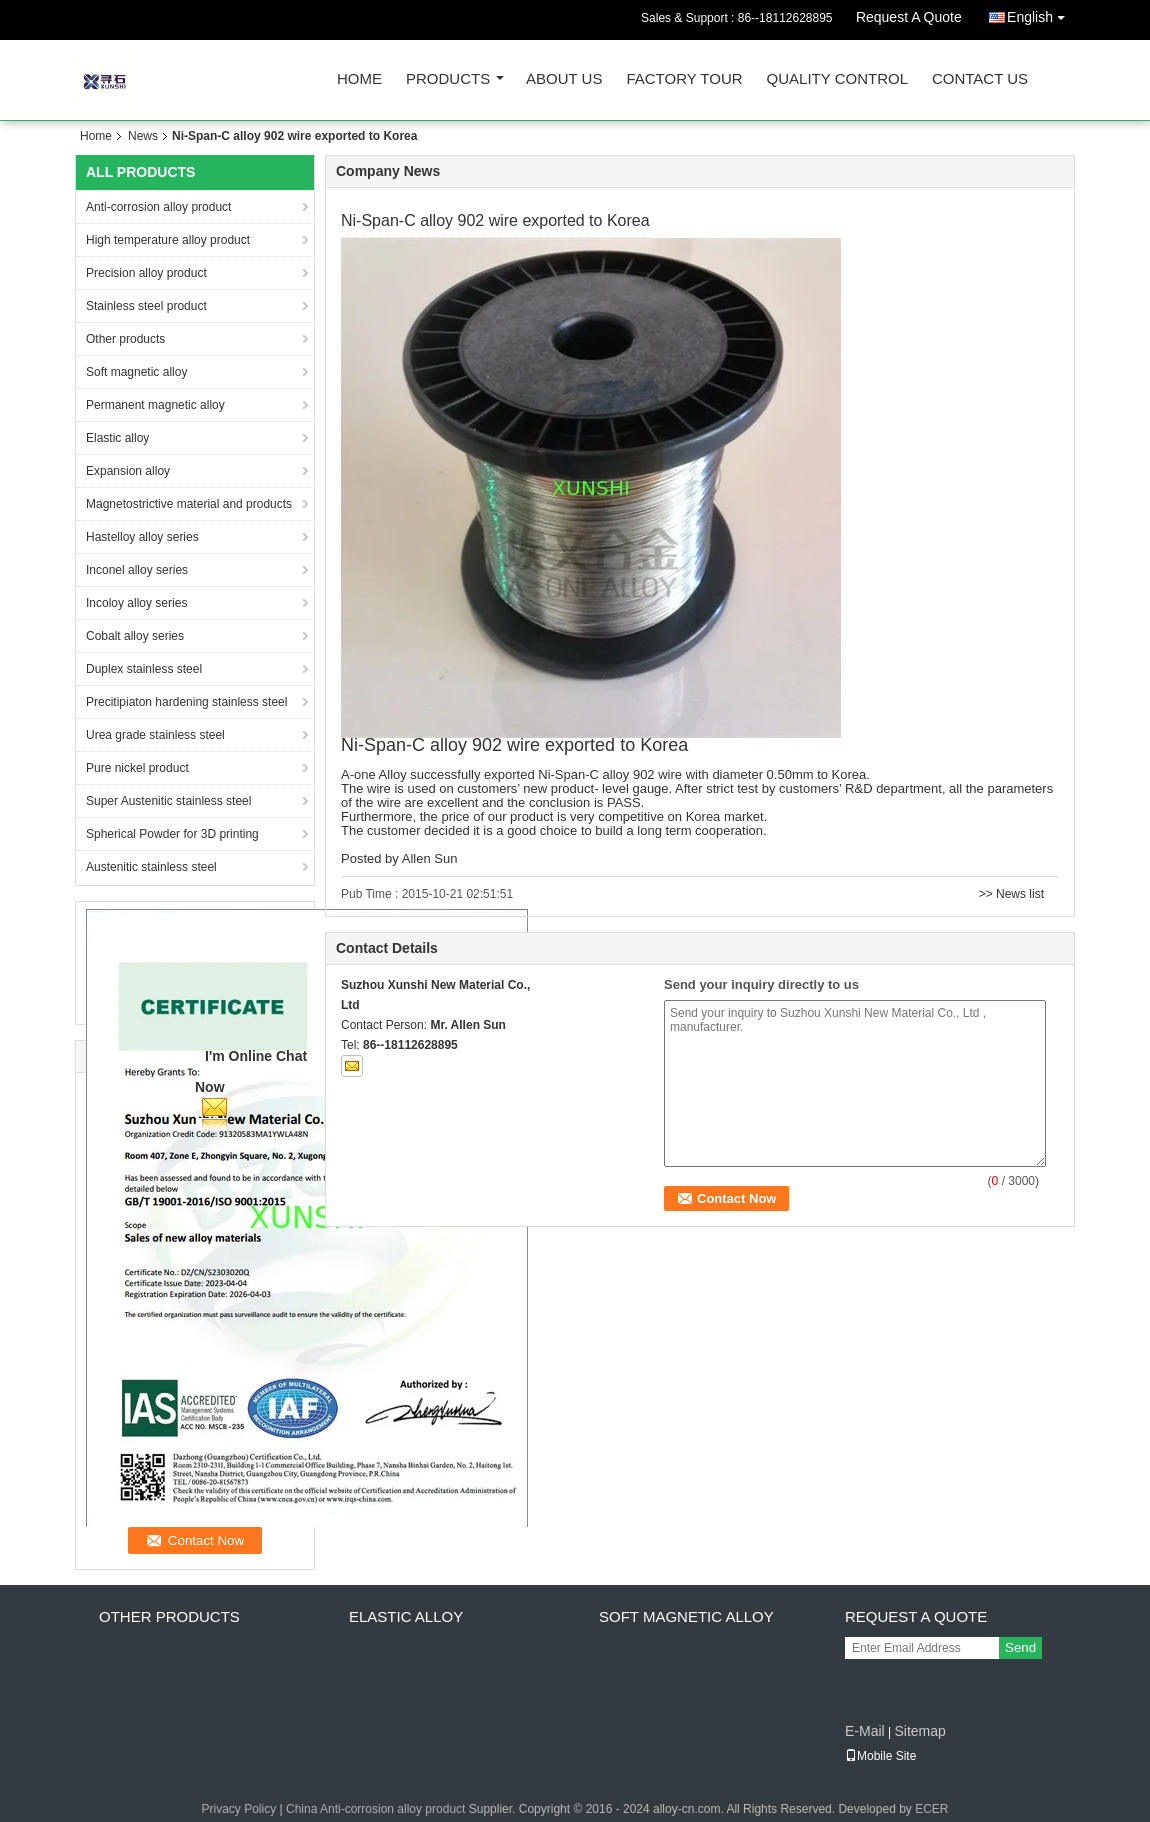  I want to click on Inconel alloy series, so click(137, 570).